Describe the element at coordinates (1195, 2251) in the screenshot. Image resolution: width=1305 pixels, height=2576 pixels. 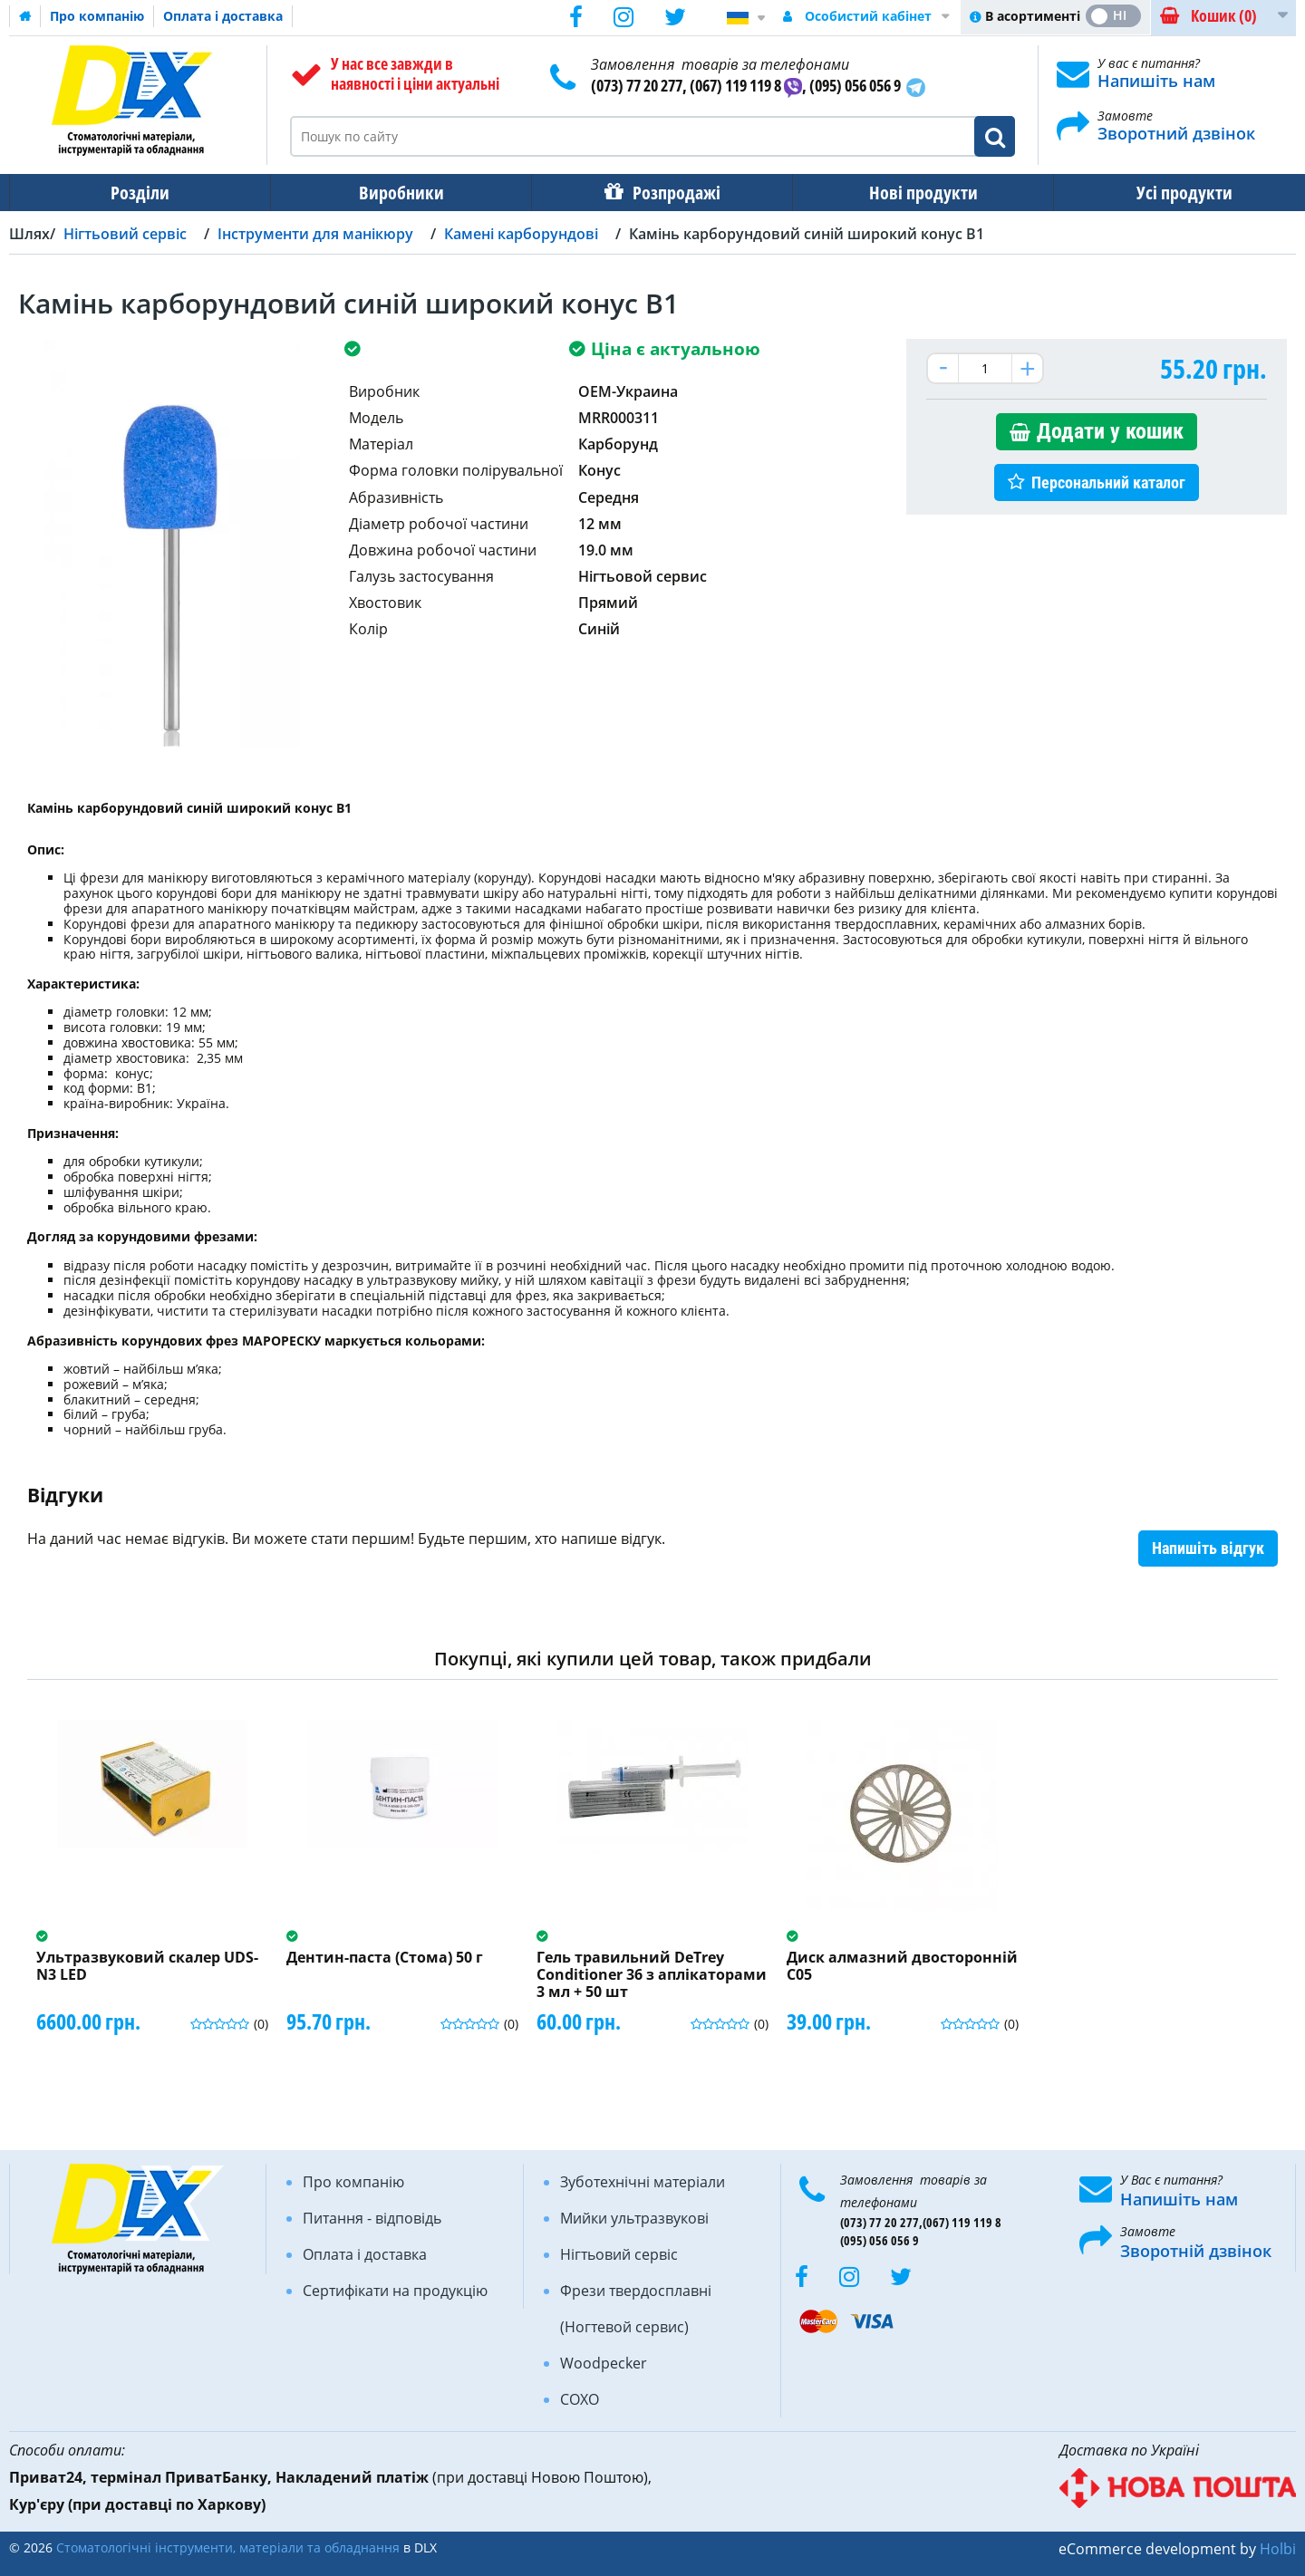
I see `Зворотній дзвінок` at that location.